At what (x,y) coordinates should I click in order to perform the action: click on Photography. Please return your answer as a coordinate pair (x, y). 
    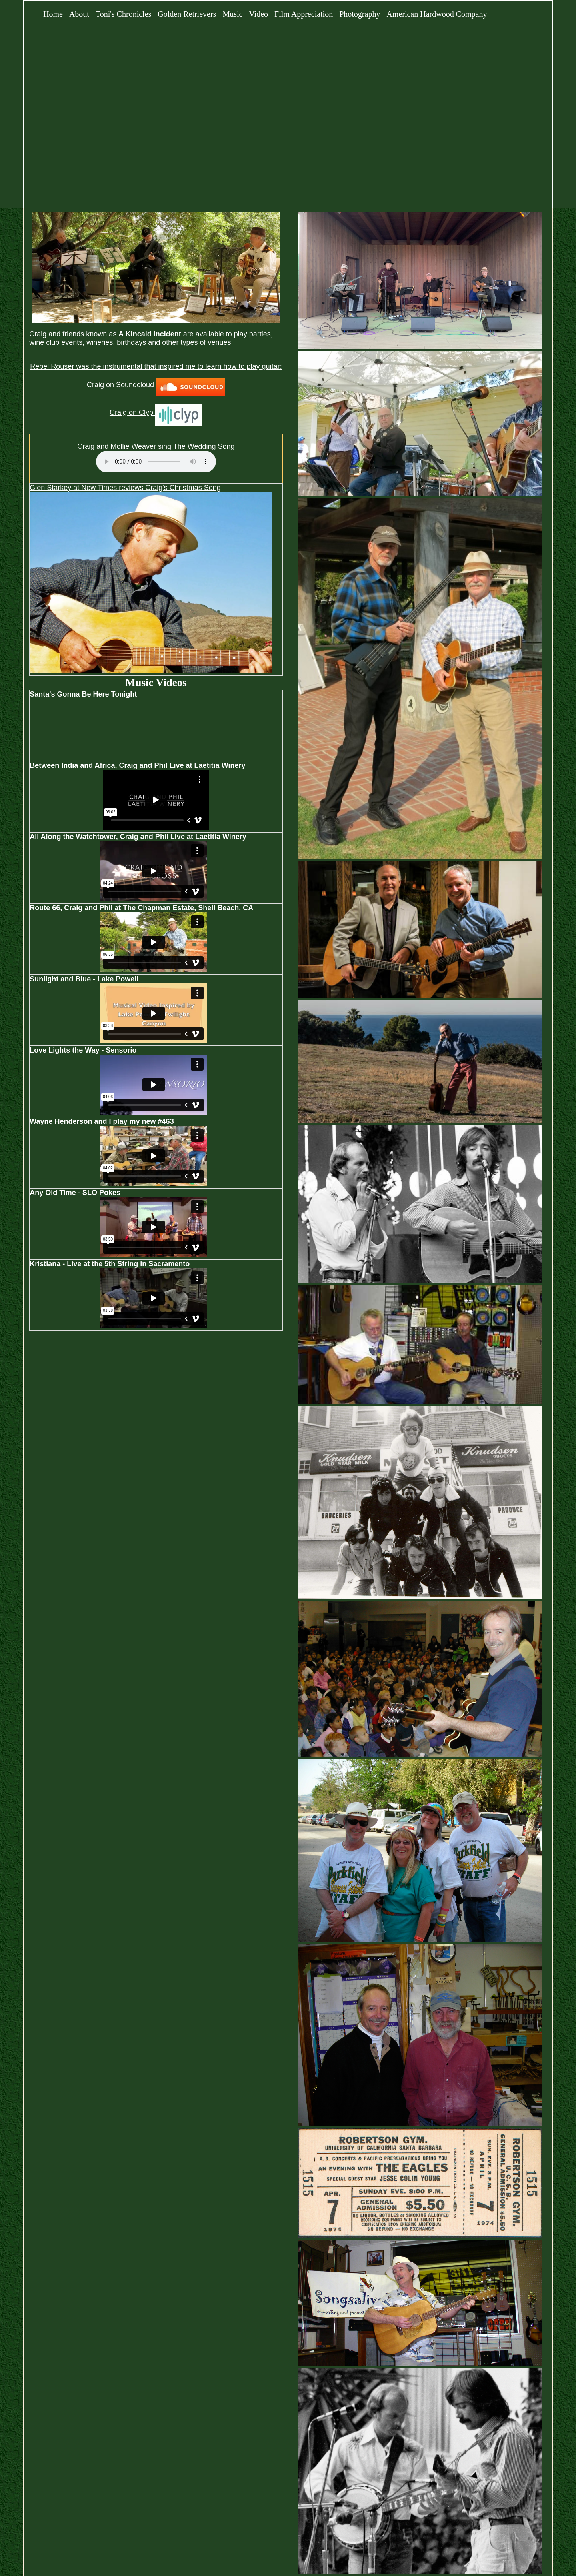
    Looking at the image, I should click on (359, 14).